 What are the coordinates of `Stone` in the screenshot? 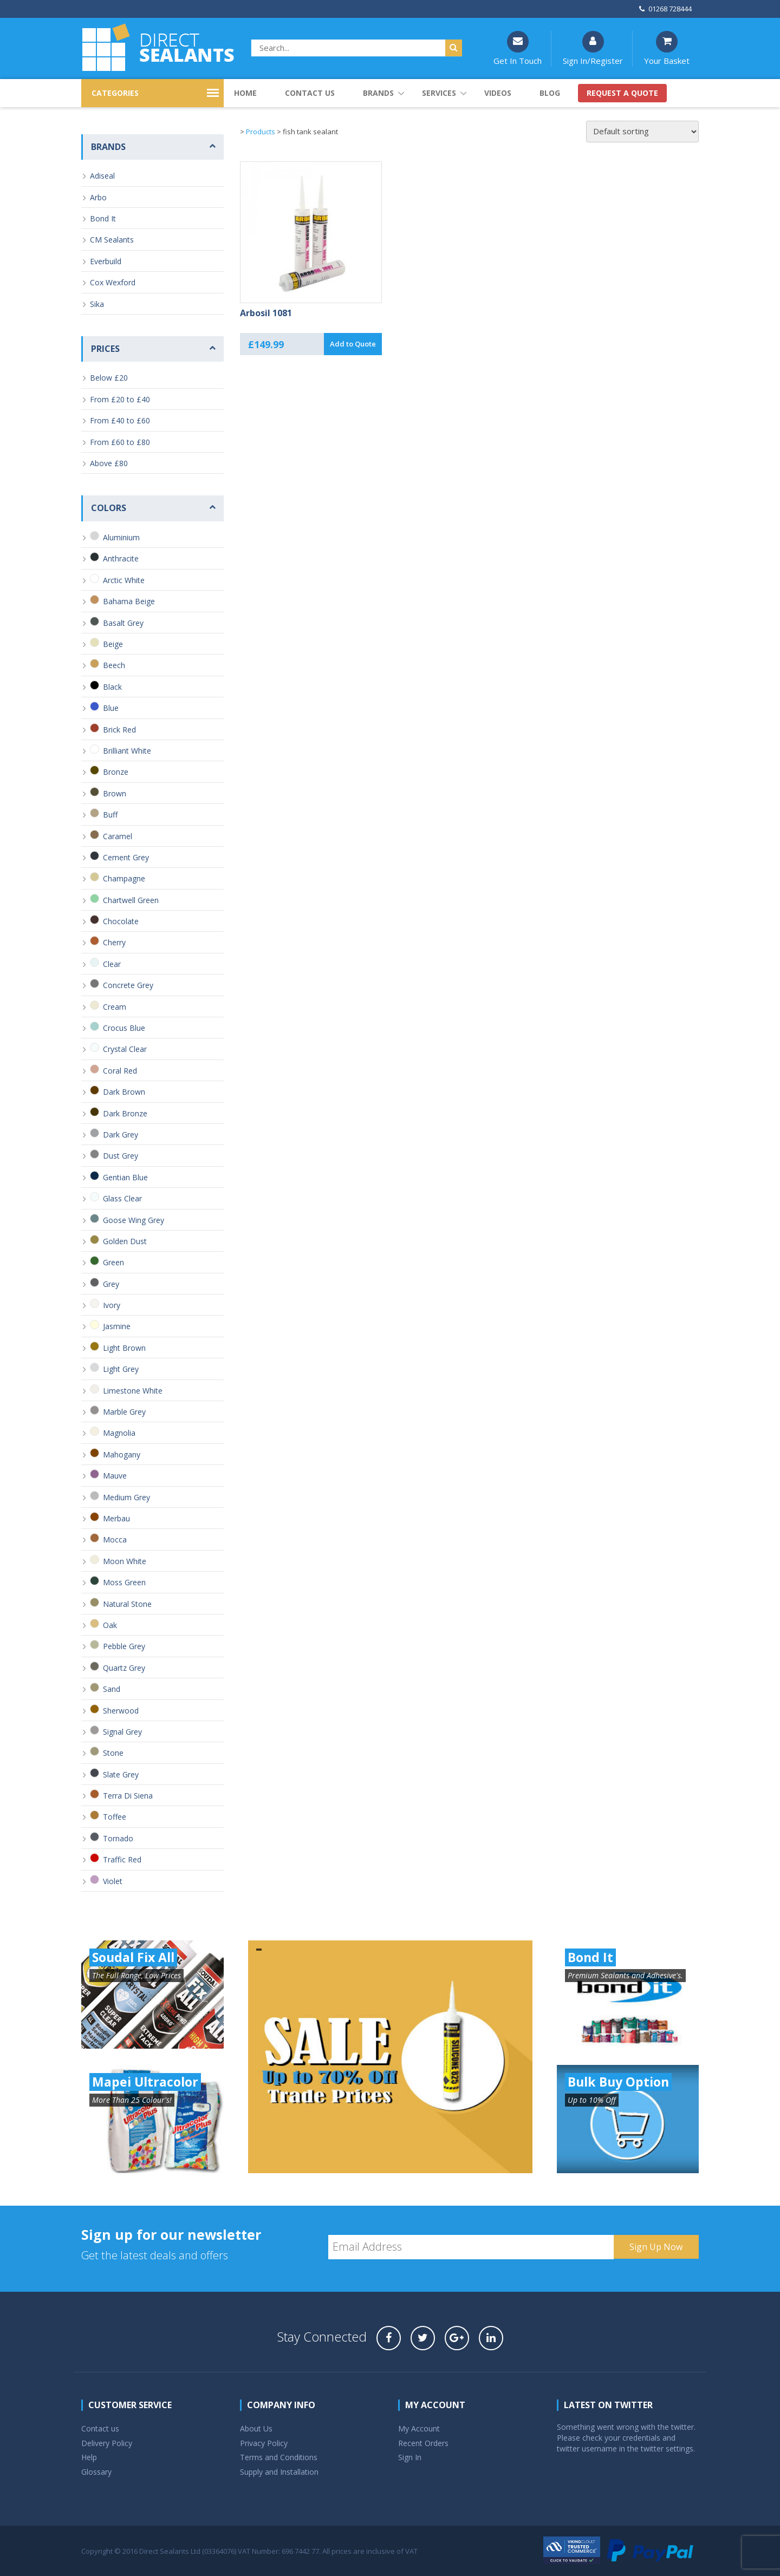 It's located at (113, 1753).